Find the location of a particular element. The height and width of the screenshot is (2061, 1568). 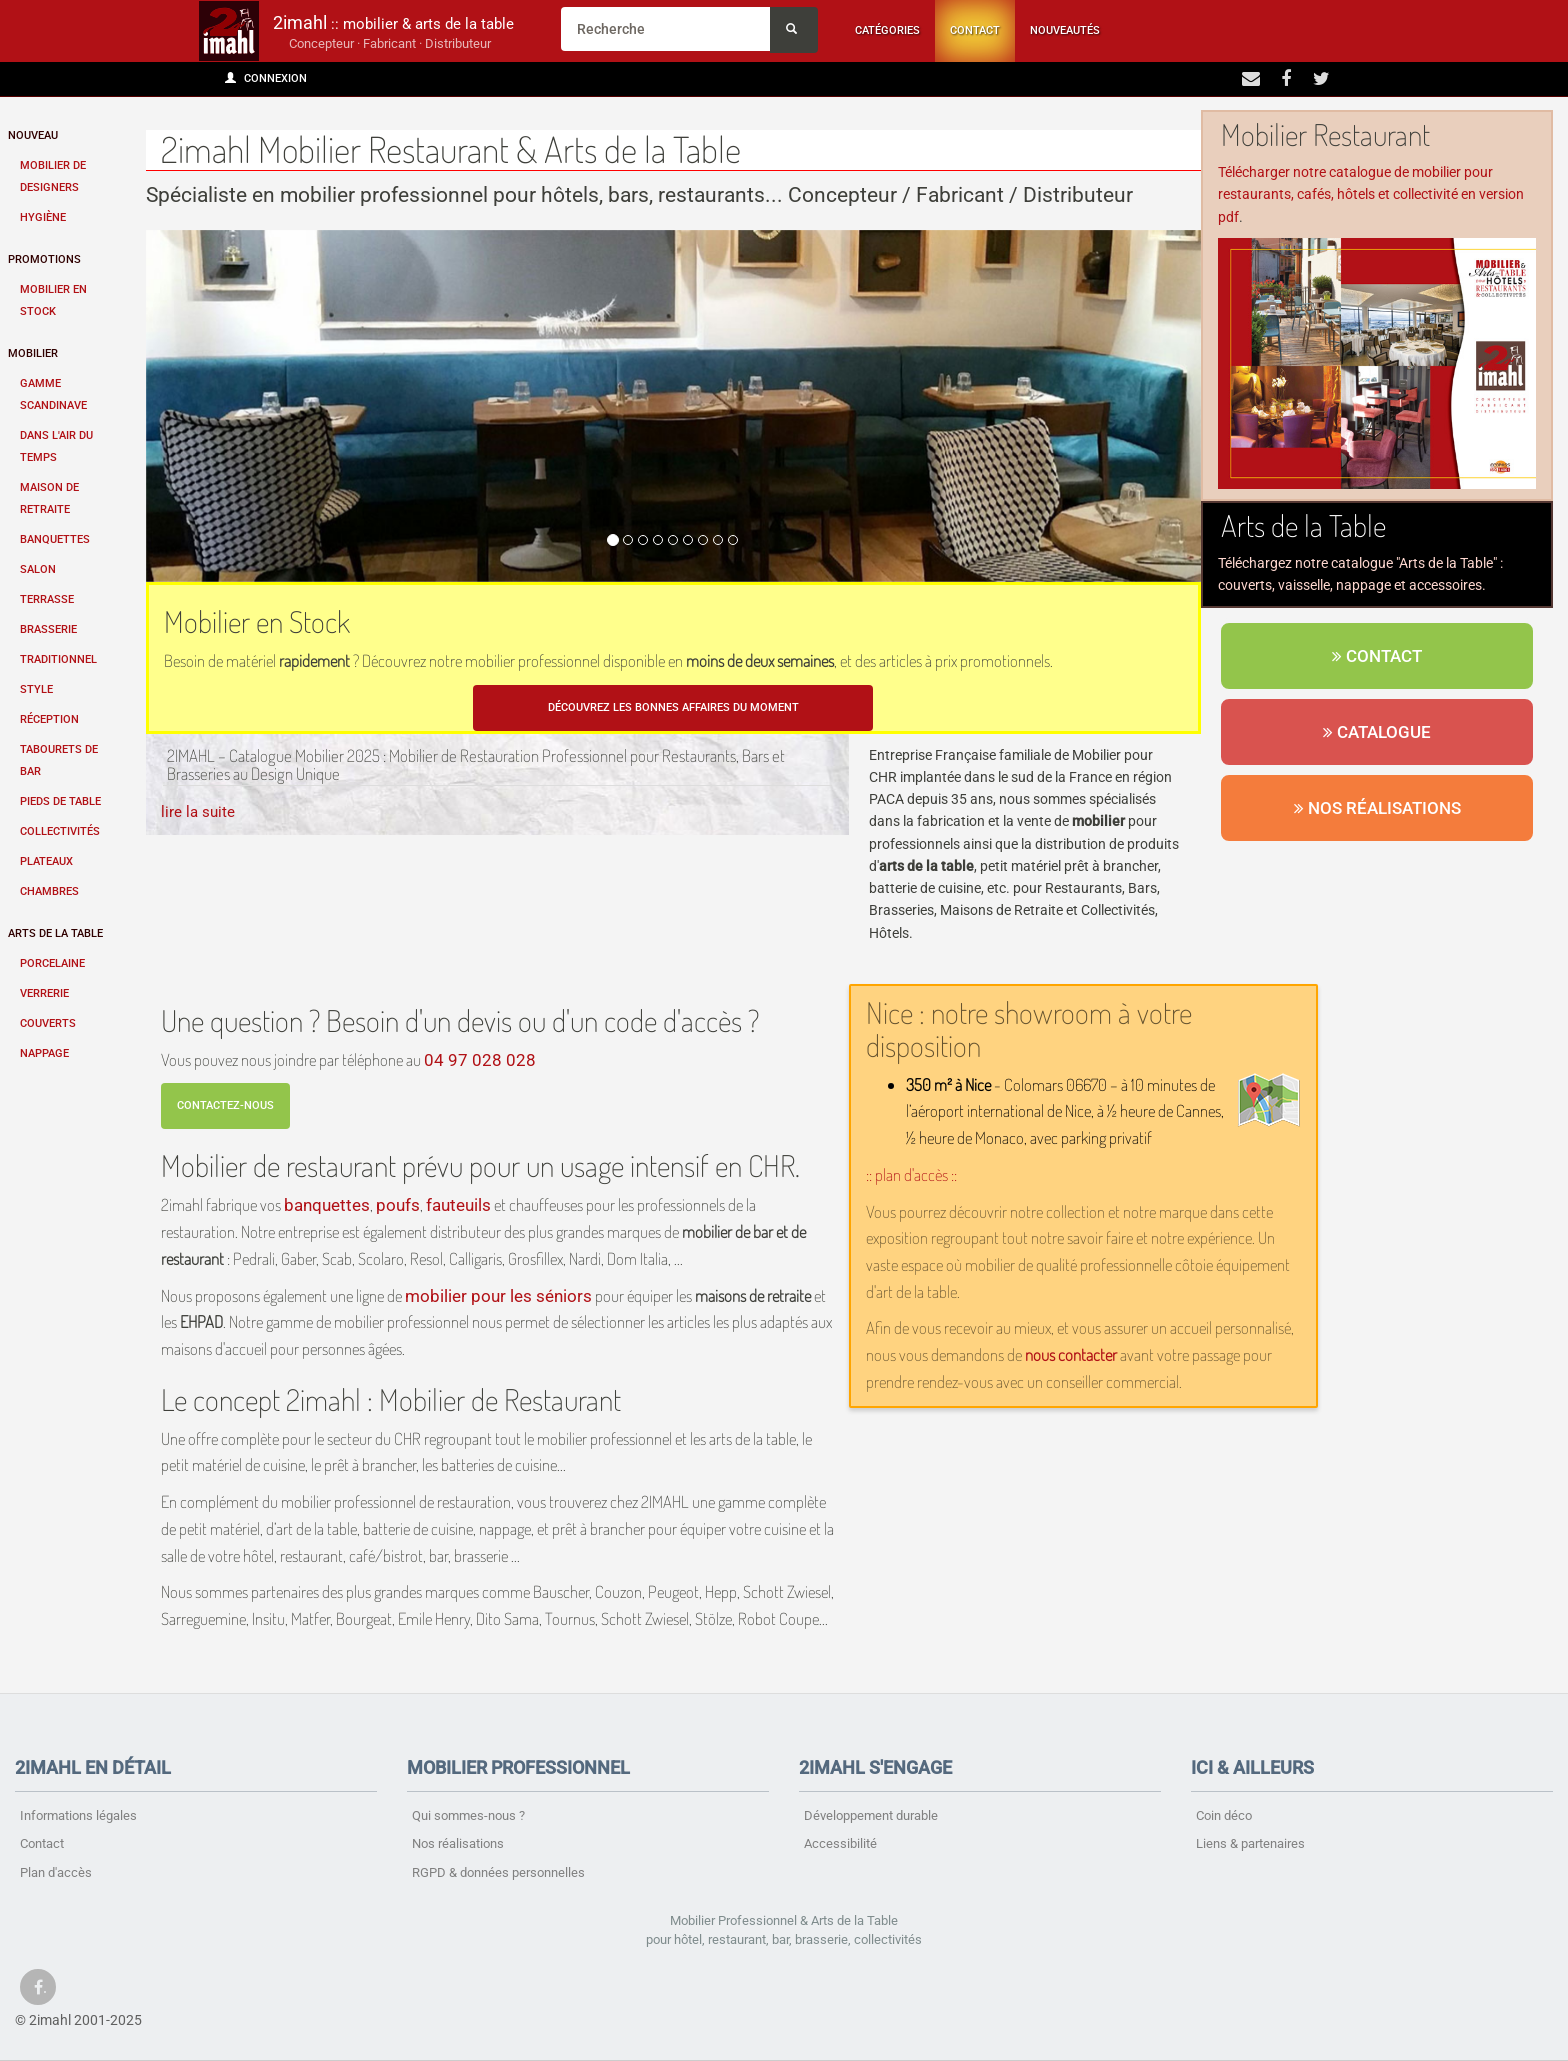

Mobilier de designers is located at coordinates (53, 176).